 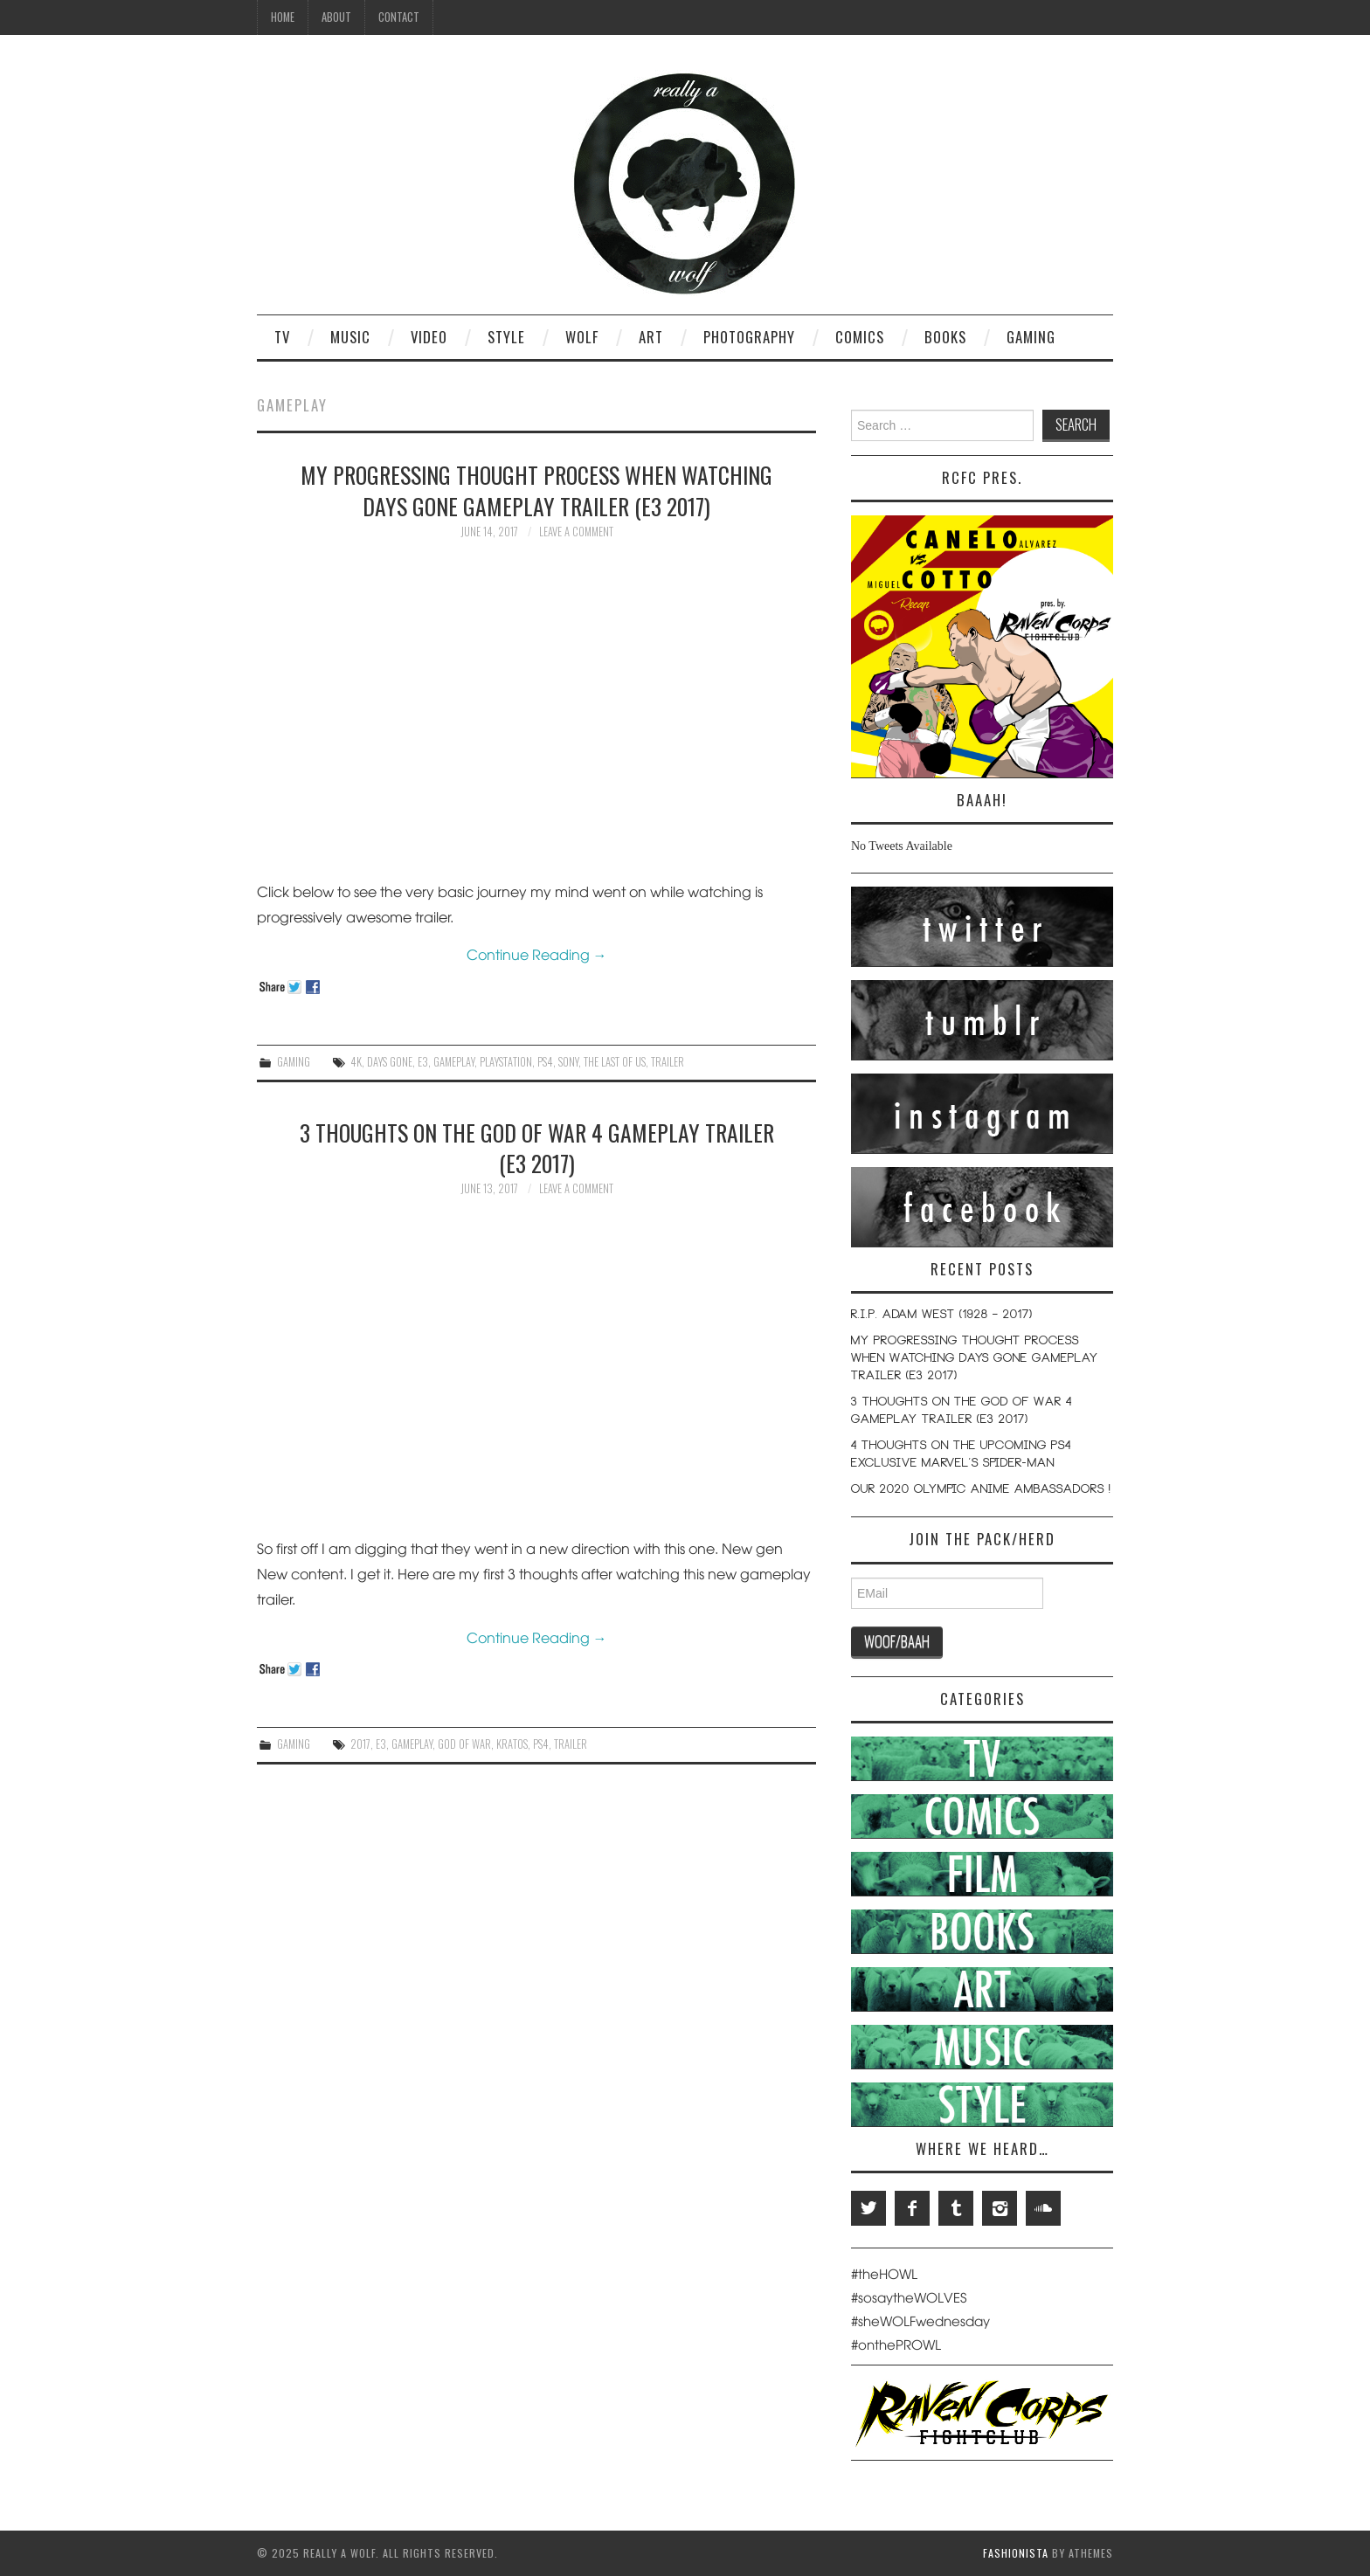 What do you see at coordinates (536, 490) in the screenshot?
I see `My Progressing Thought Process When Watching Days Gone Gameplay Trailer (E3 2017)` at bounding box center [536, 490].